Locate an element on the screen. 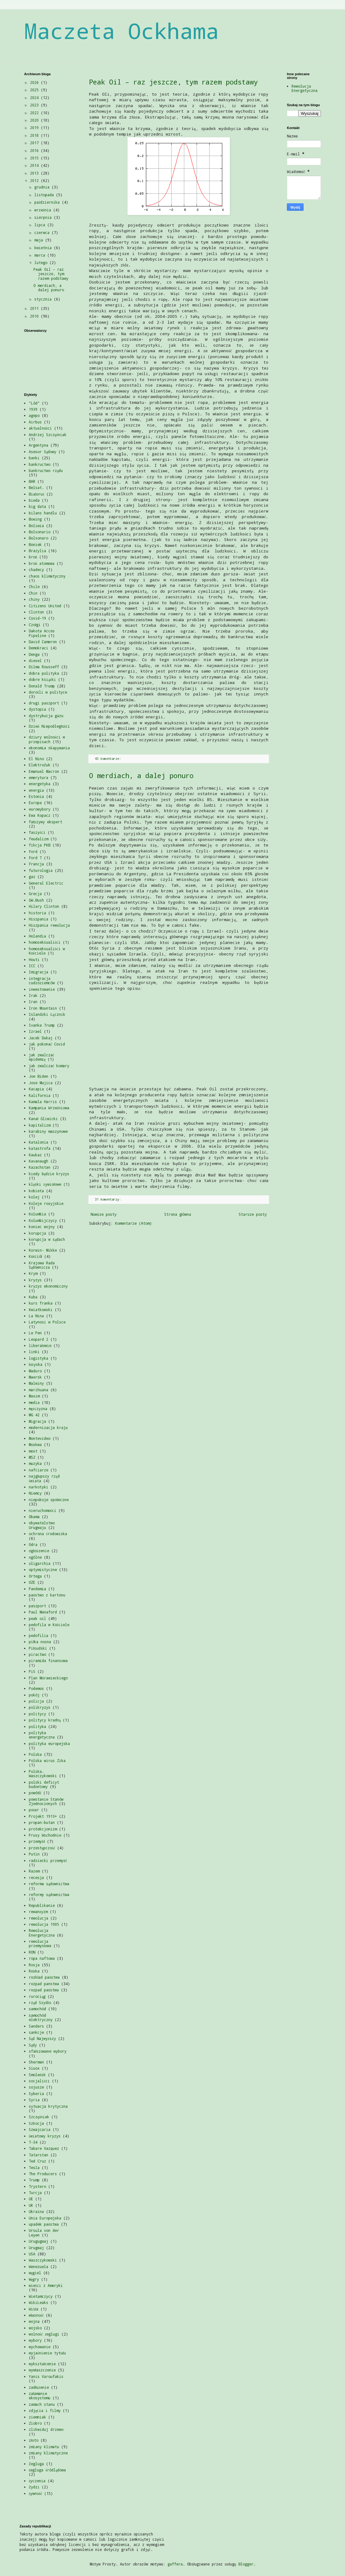 The width and height of the screenshot is (345, 2576). protekcjonizm is located at coordinates (43, 1828).